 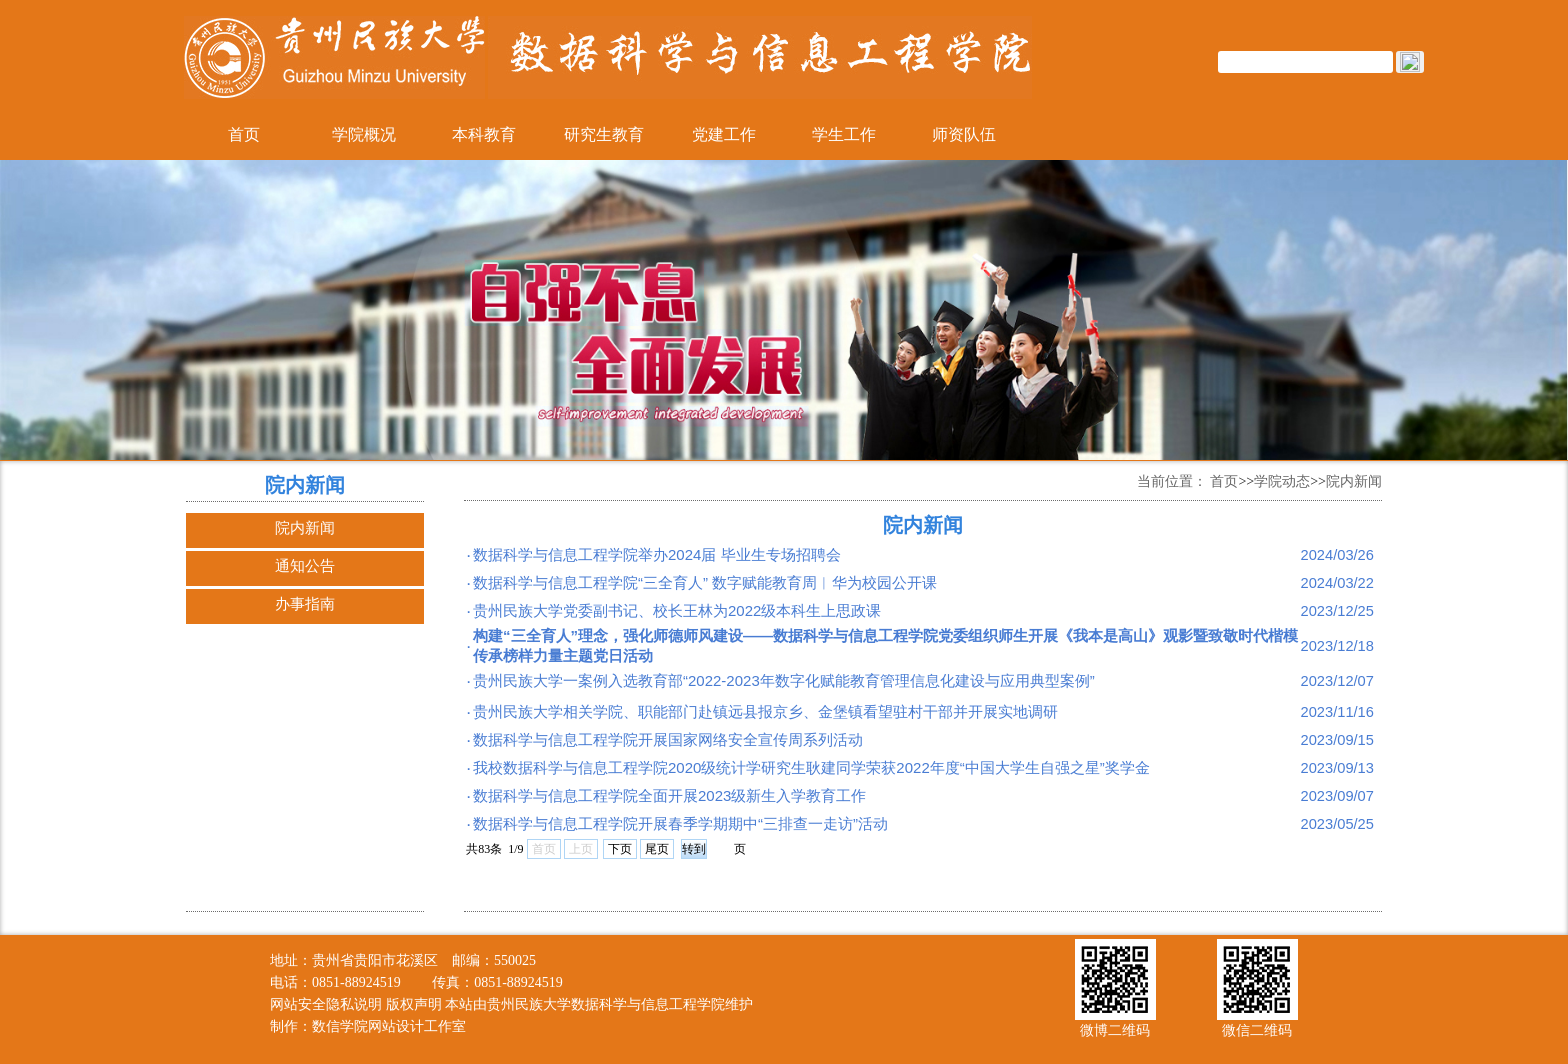 What do you see at coordinates (811, 767) in the screenshot?
I see `我校数据科学与信息工程学院2020级统计学研究生耿建同学荣获2022年度“中国大学生自强之星”奖学金` at bounding box center [811, 767].